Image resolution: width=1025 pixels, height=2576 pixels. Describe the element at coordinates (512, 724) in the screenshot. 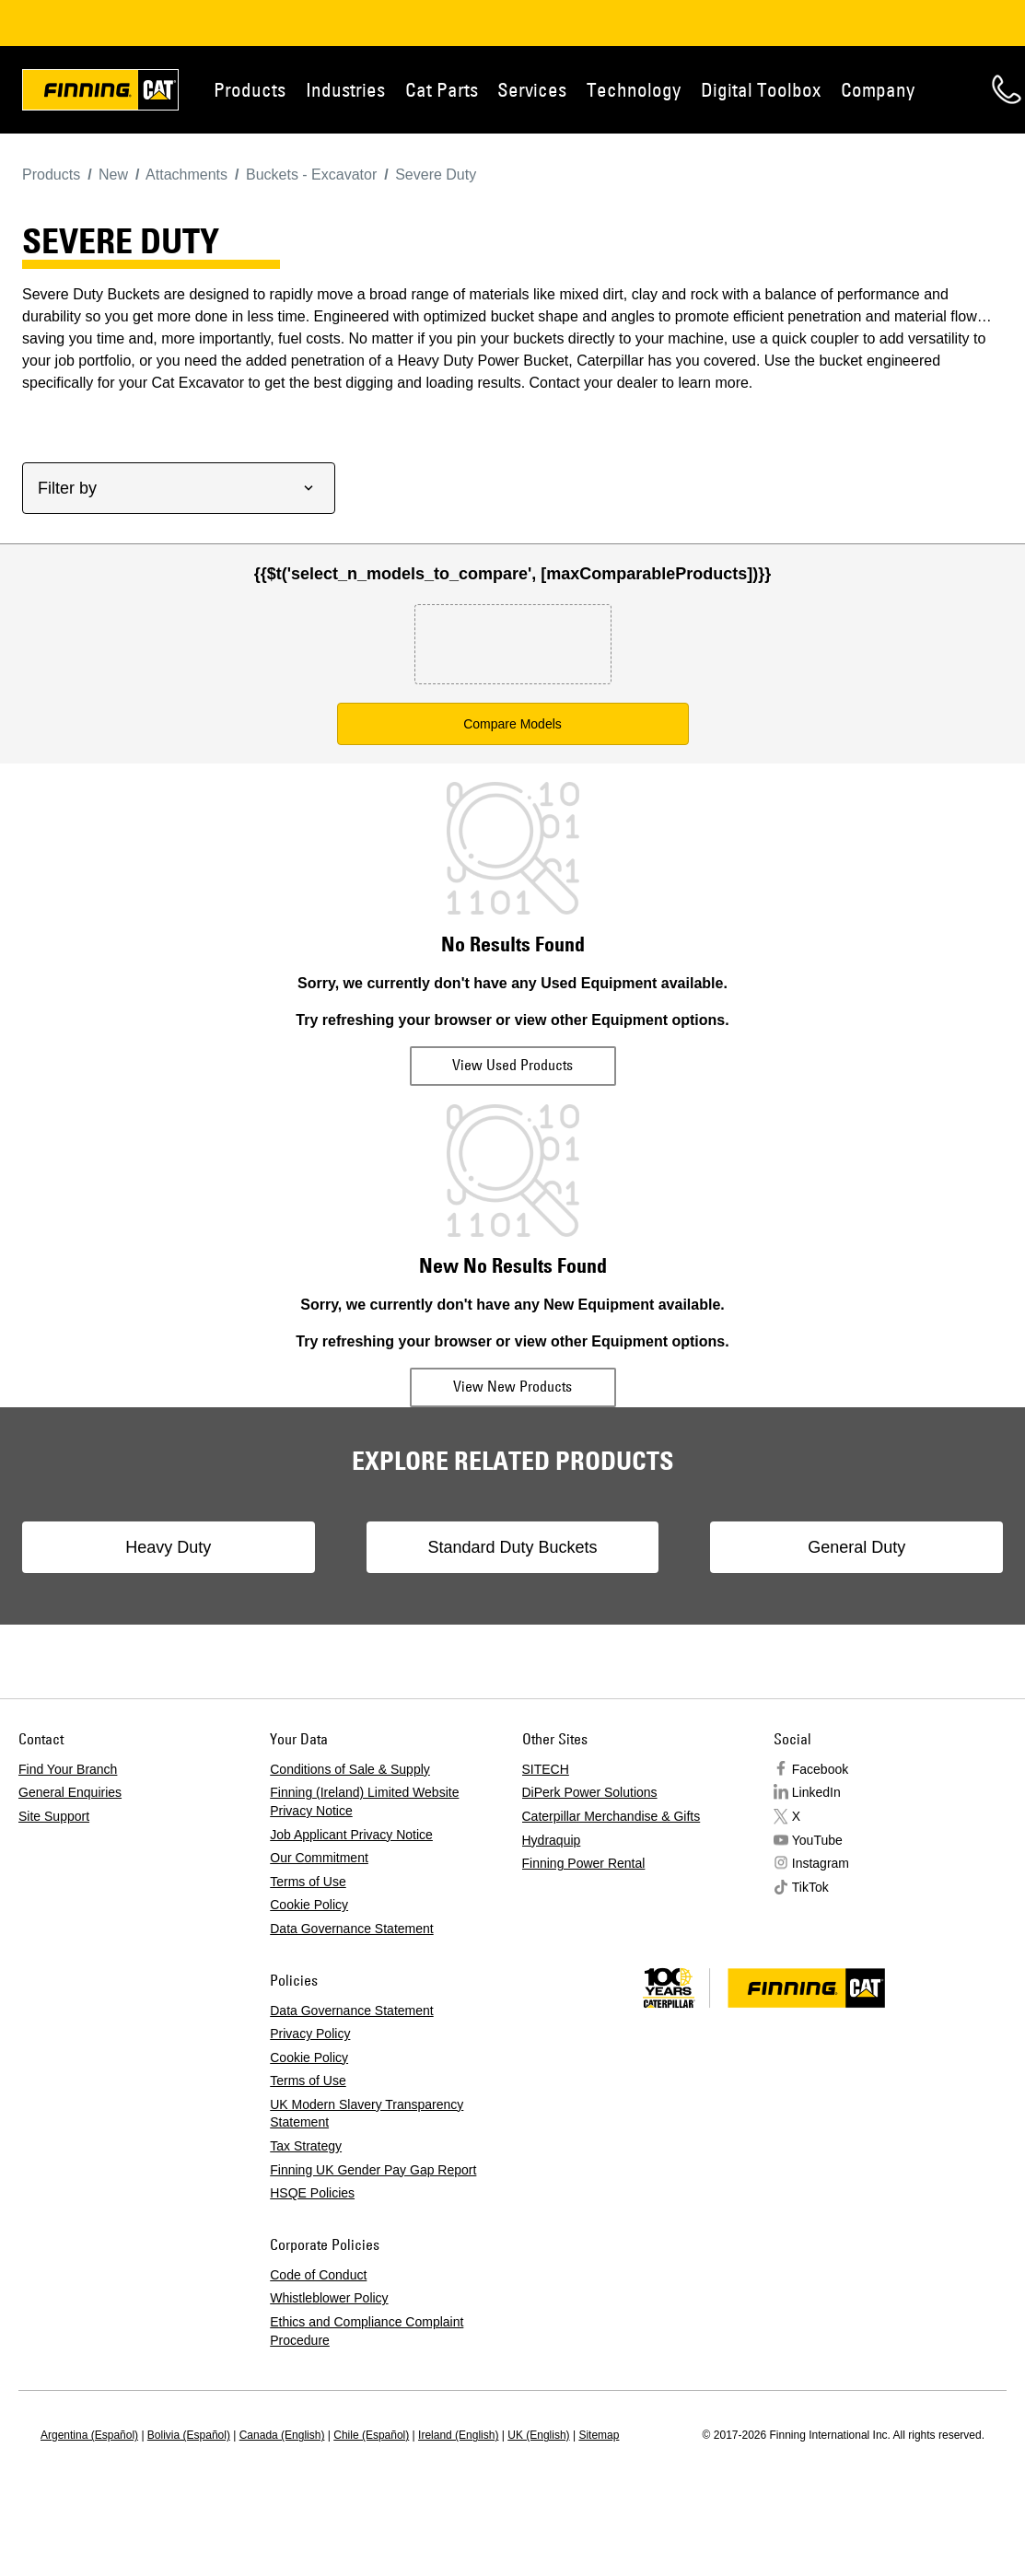

I see `Compare Models` at that location.